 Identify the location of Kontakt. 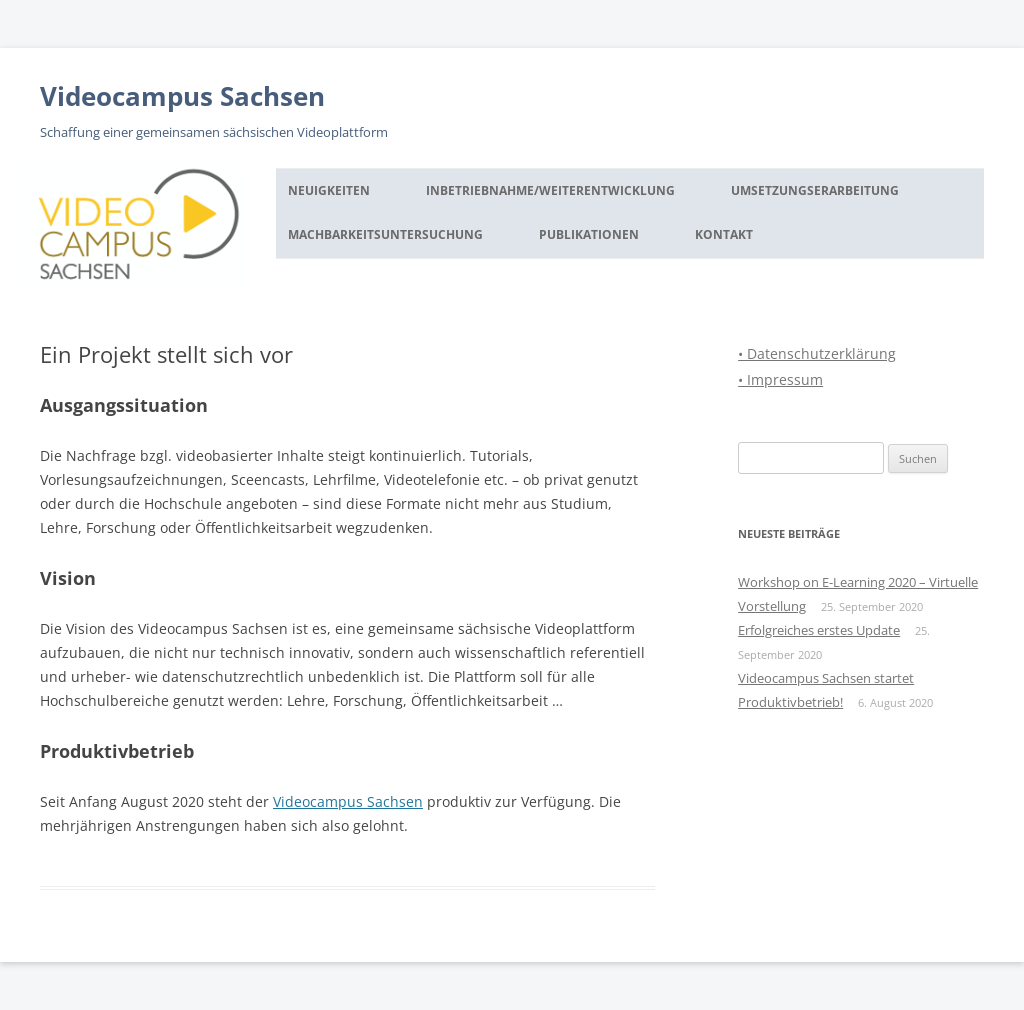
(724, 234).